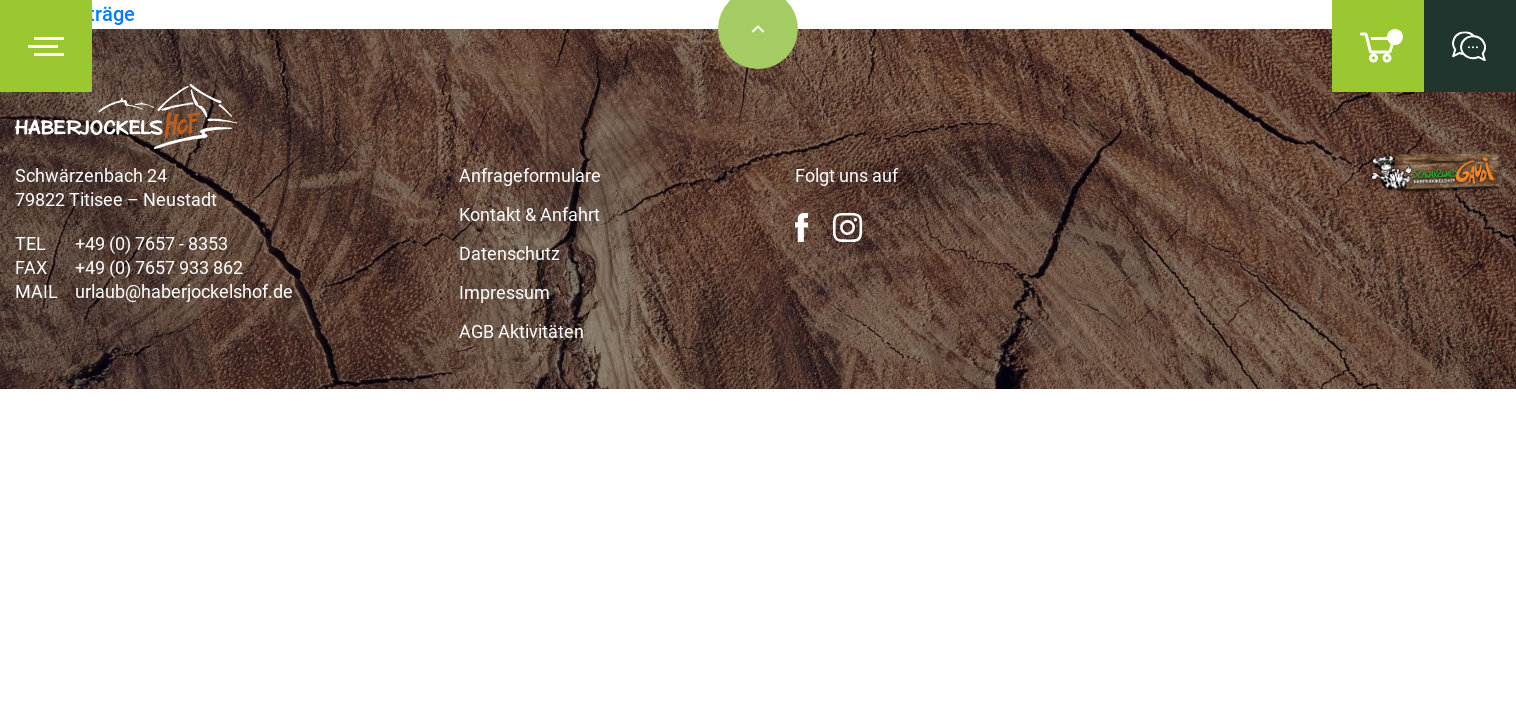 The height and width of the screenshot is (720, 1516). Describe the element at coordinates (184, 291) in the screenshot. I see `urlaub@haberjockelshof.de` at that location.